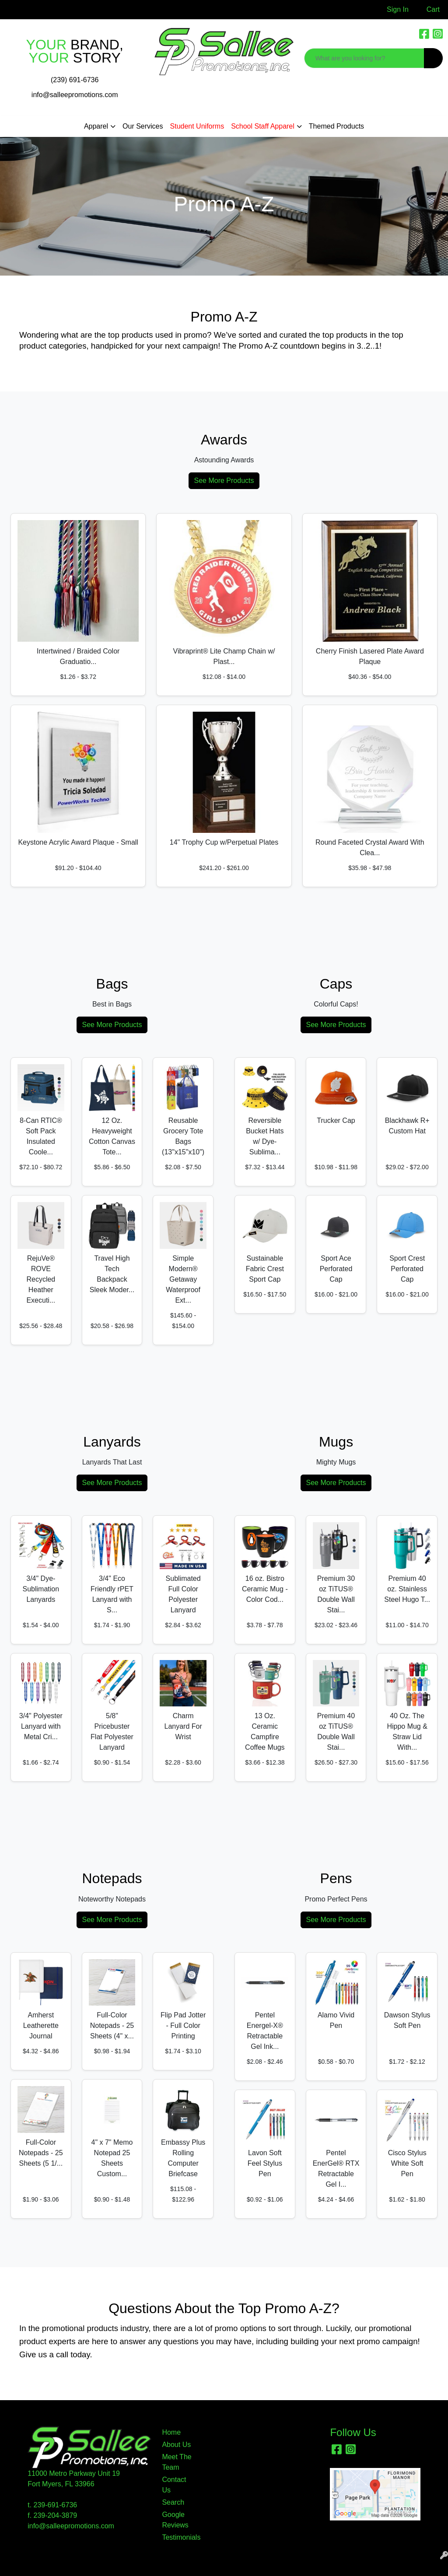 The width and height of the screenshot is (448, 2576). Describe the element at coordinates (224, 480) in the screenshot. I see `See More Products` at that location.